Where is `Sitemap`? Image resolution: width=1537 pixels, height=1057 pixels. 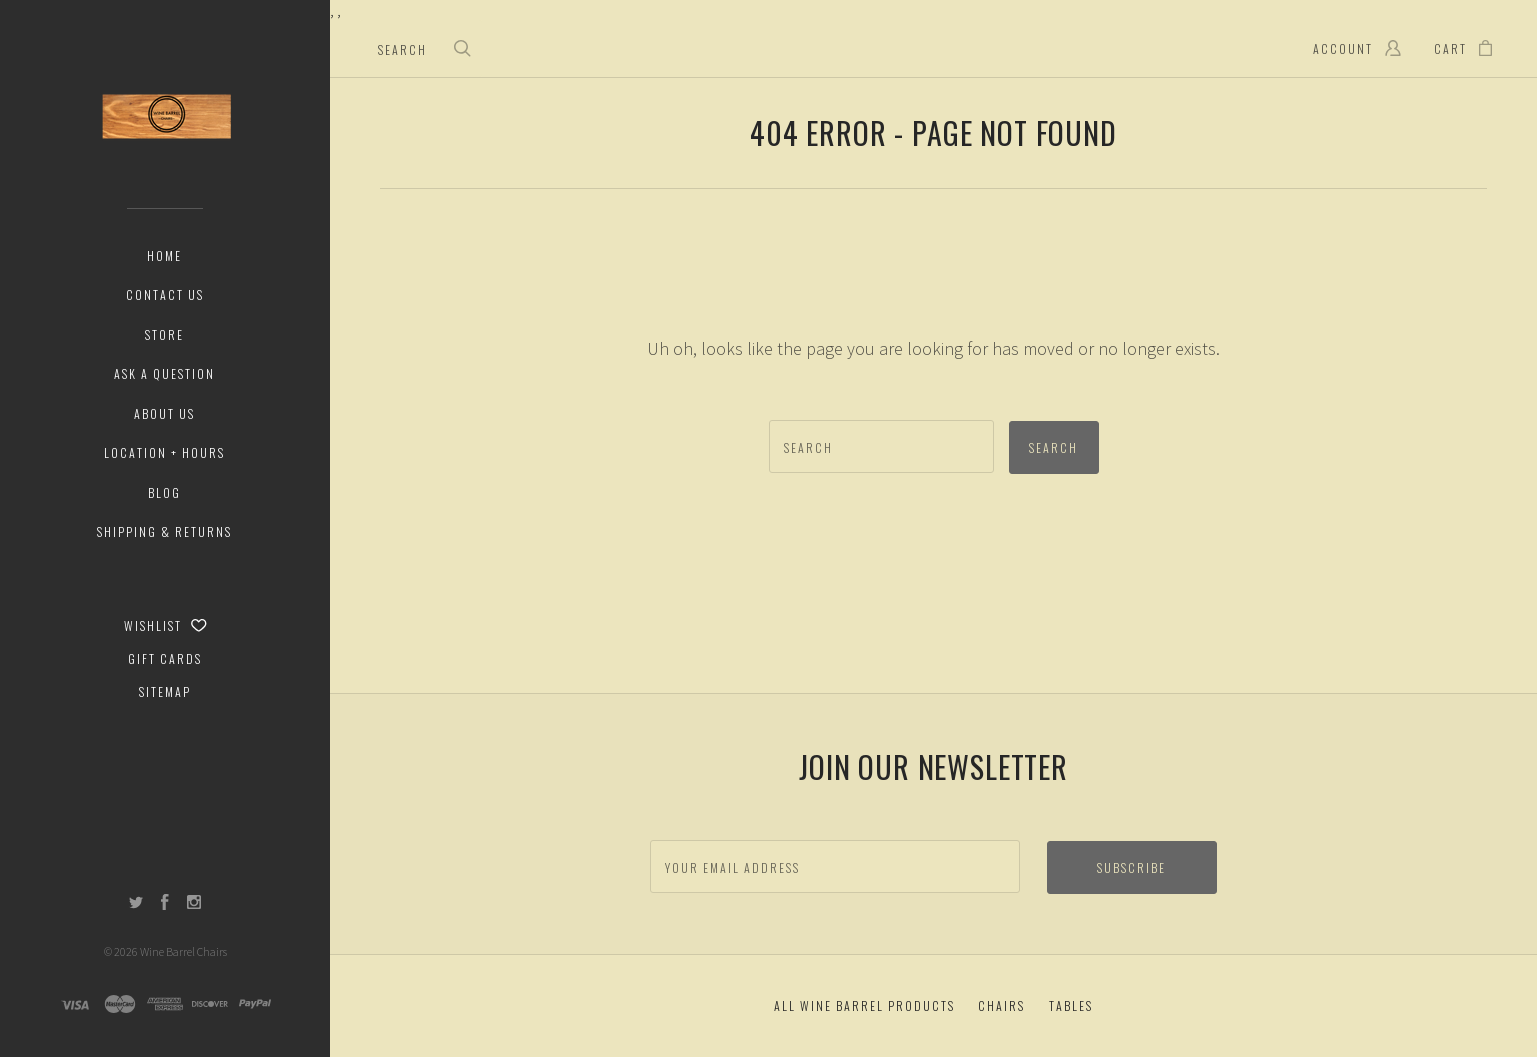 Sitemap is located at coordinates (165, 691).